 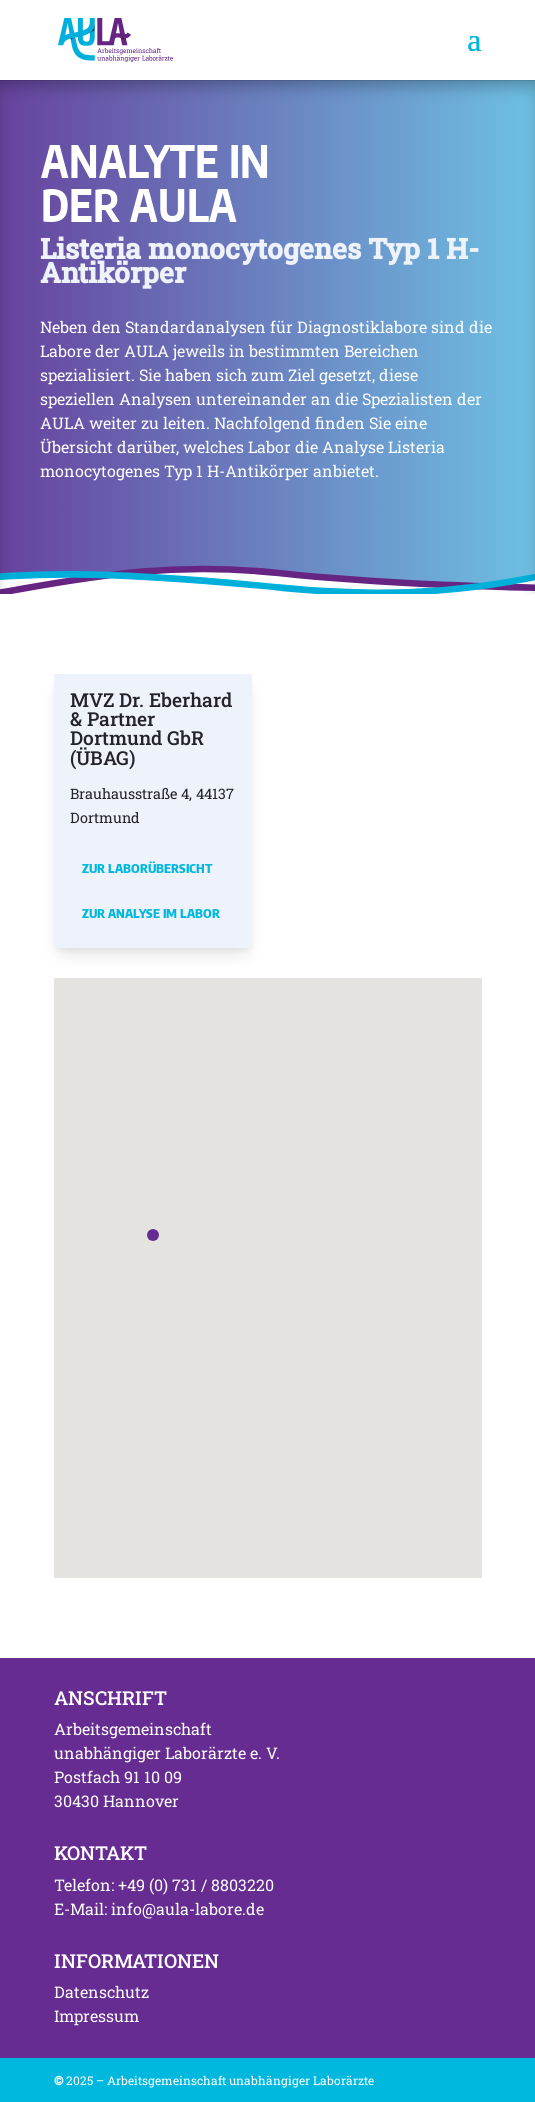 What do you see at coordinates (151, 913) in the screenshot?
I see `Zur Analyse im Labor` at bounding box center [151, 913].